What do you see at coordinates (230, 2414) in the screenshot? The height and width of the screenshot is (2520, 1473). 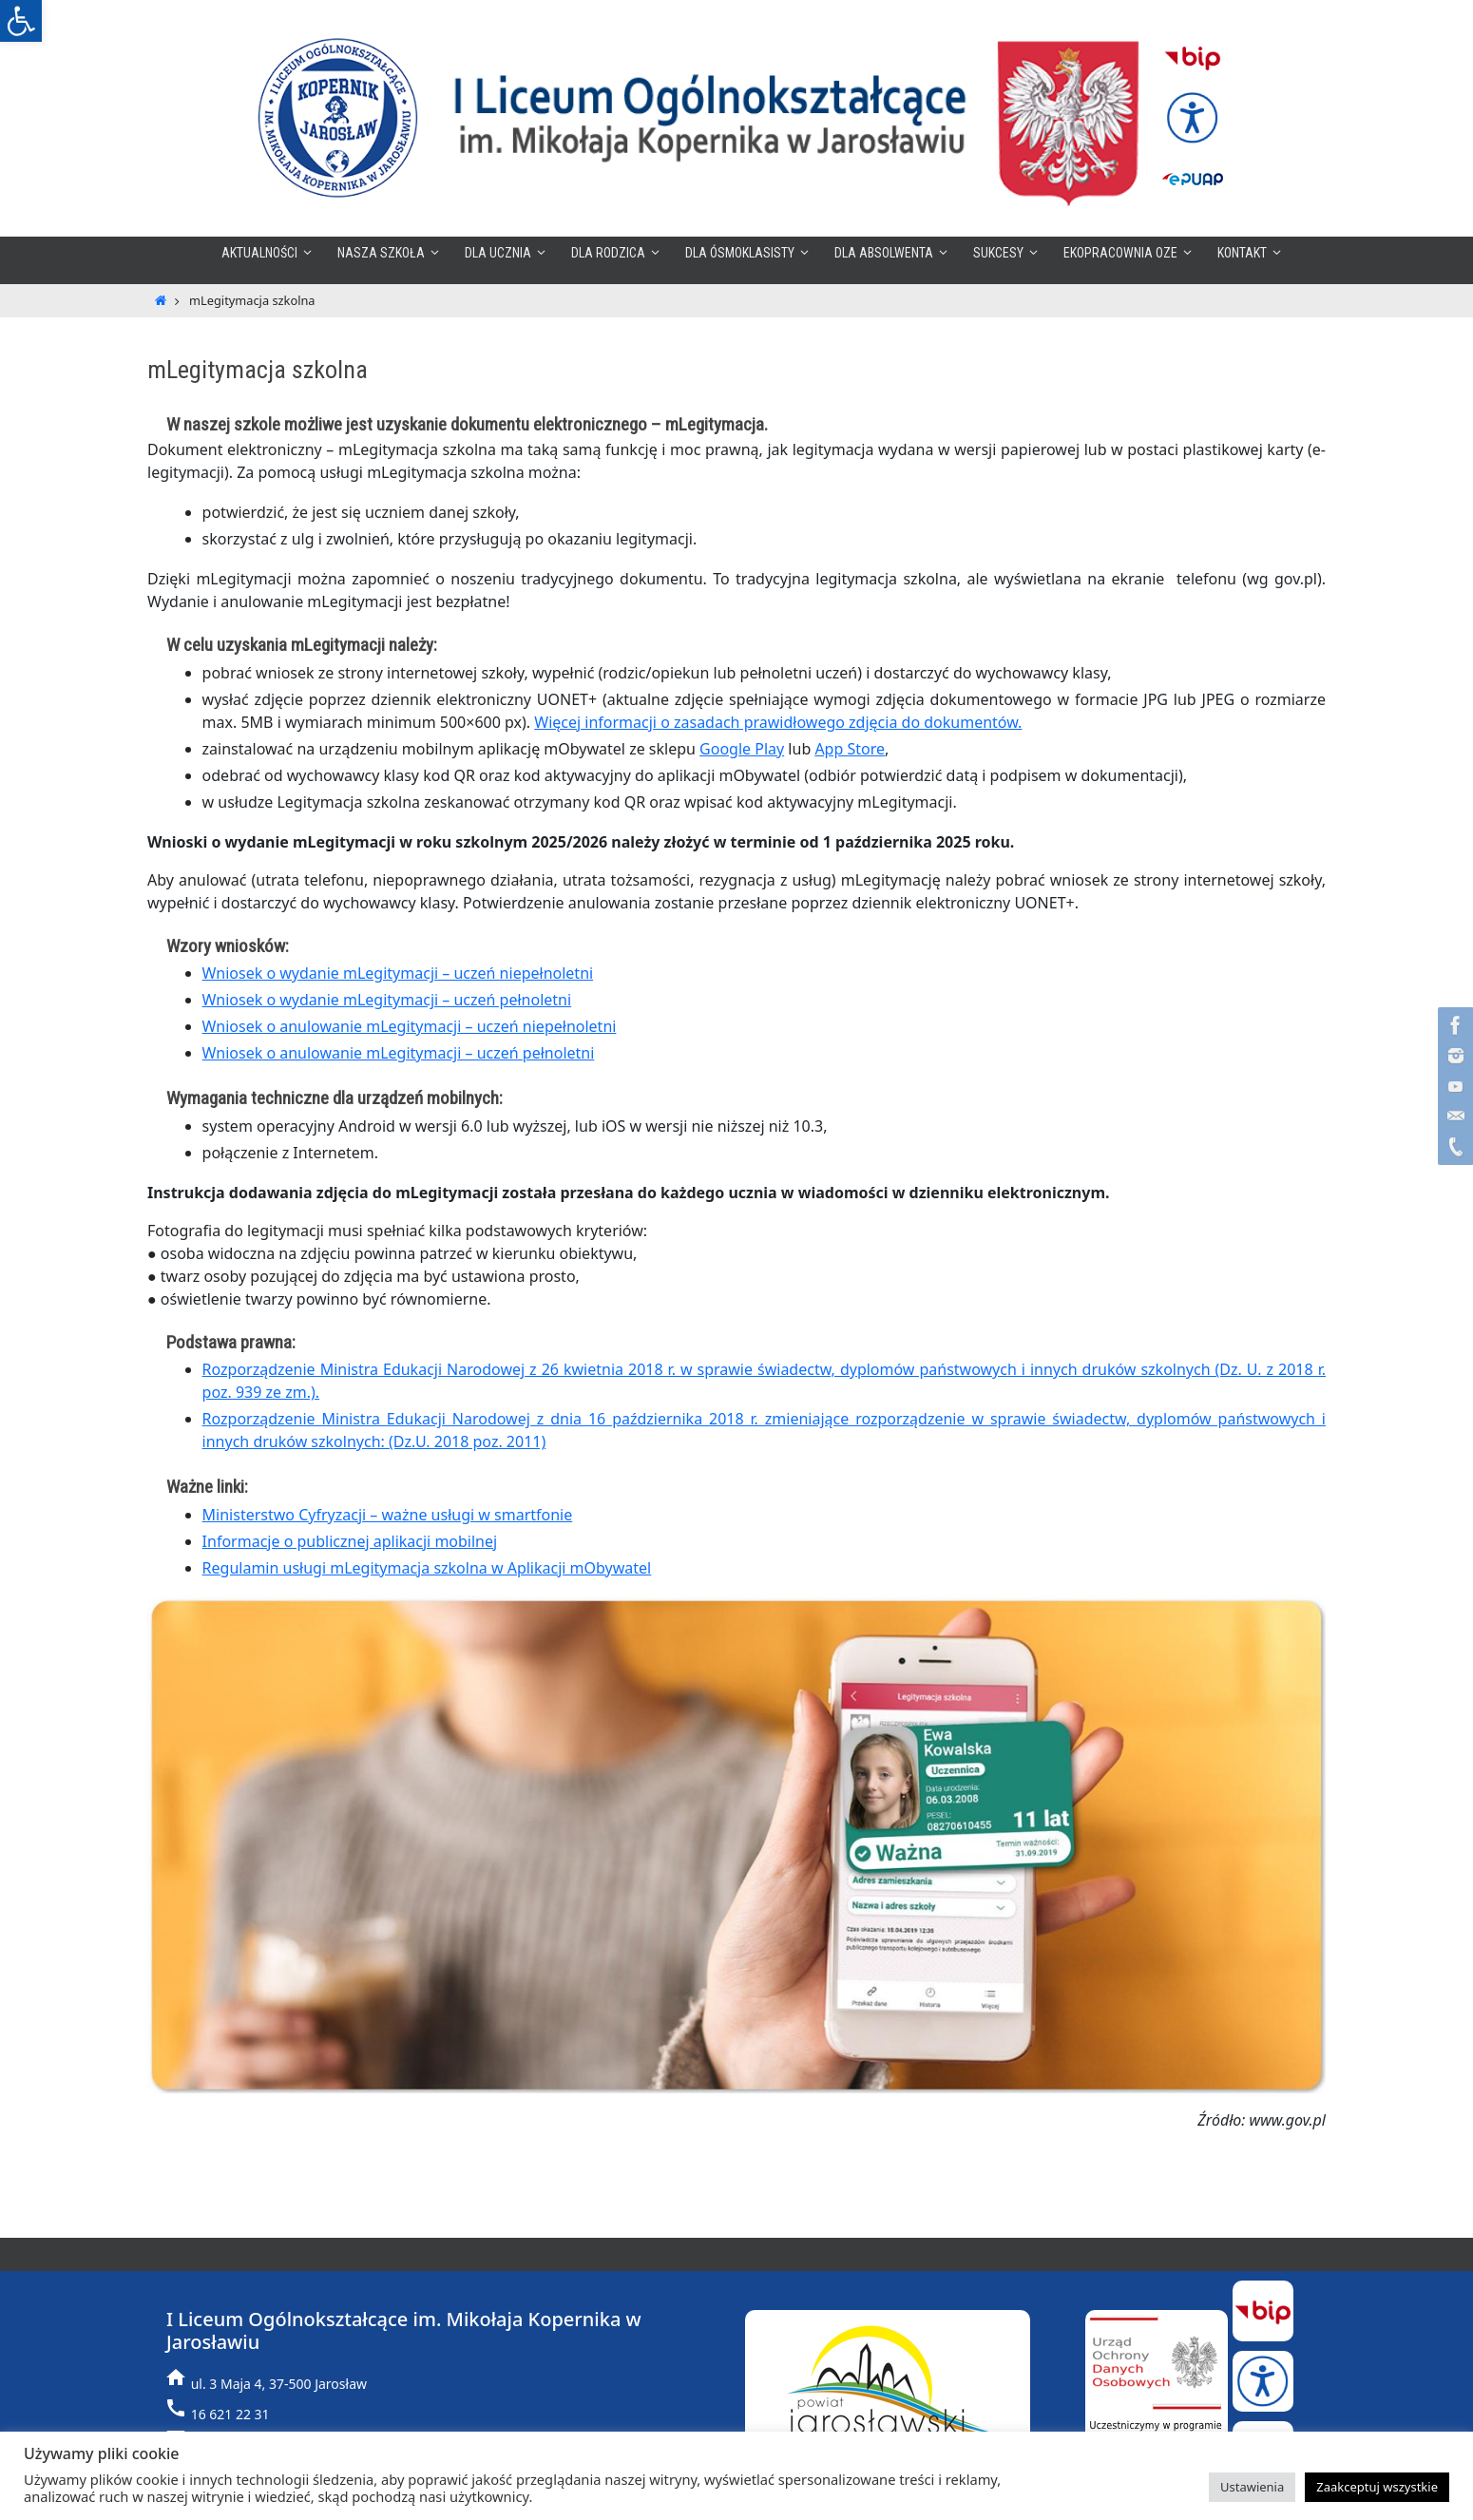 I see `16 621 22 31 [link]` at bounding box center [230, 2414].